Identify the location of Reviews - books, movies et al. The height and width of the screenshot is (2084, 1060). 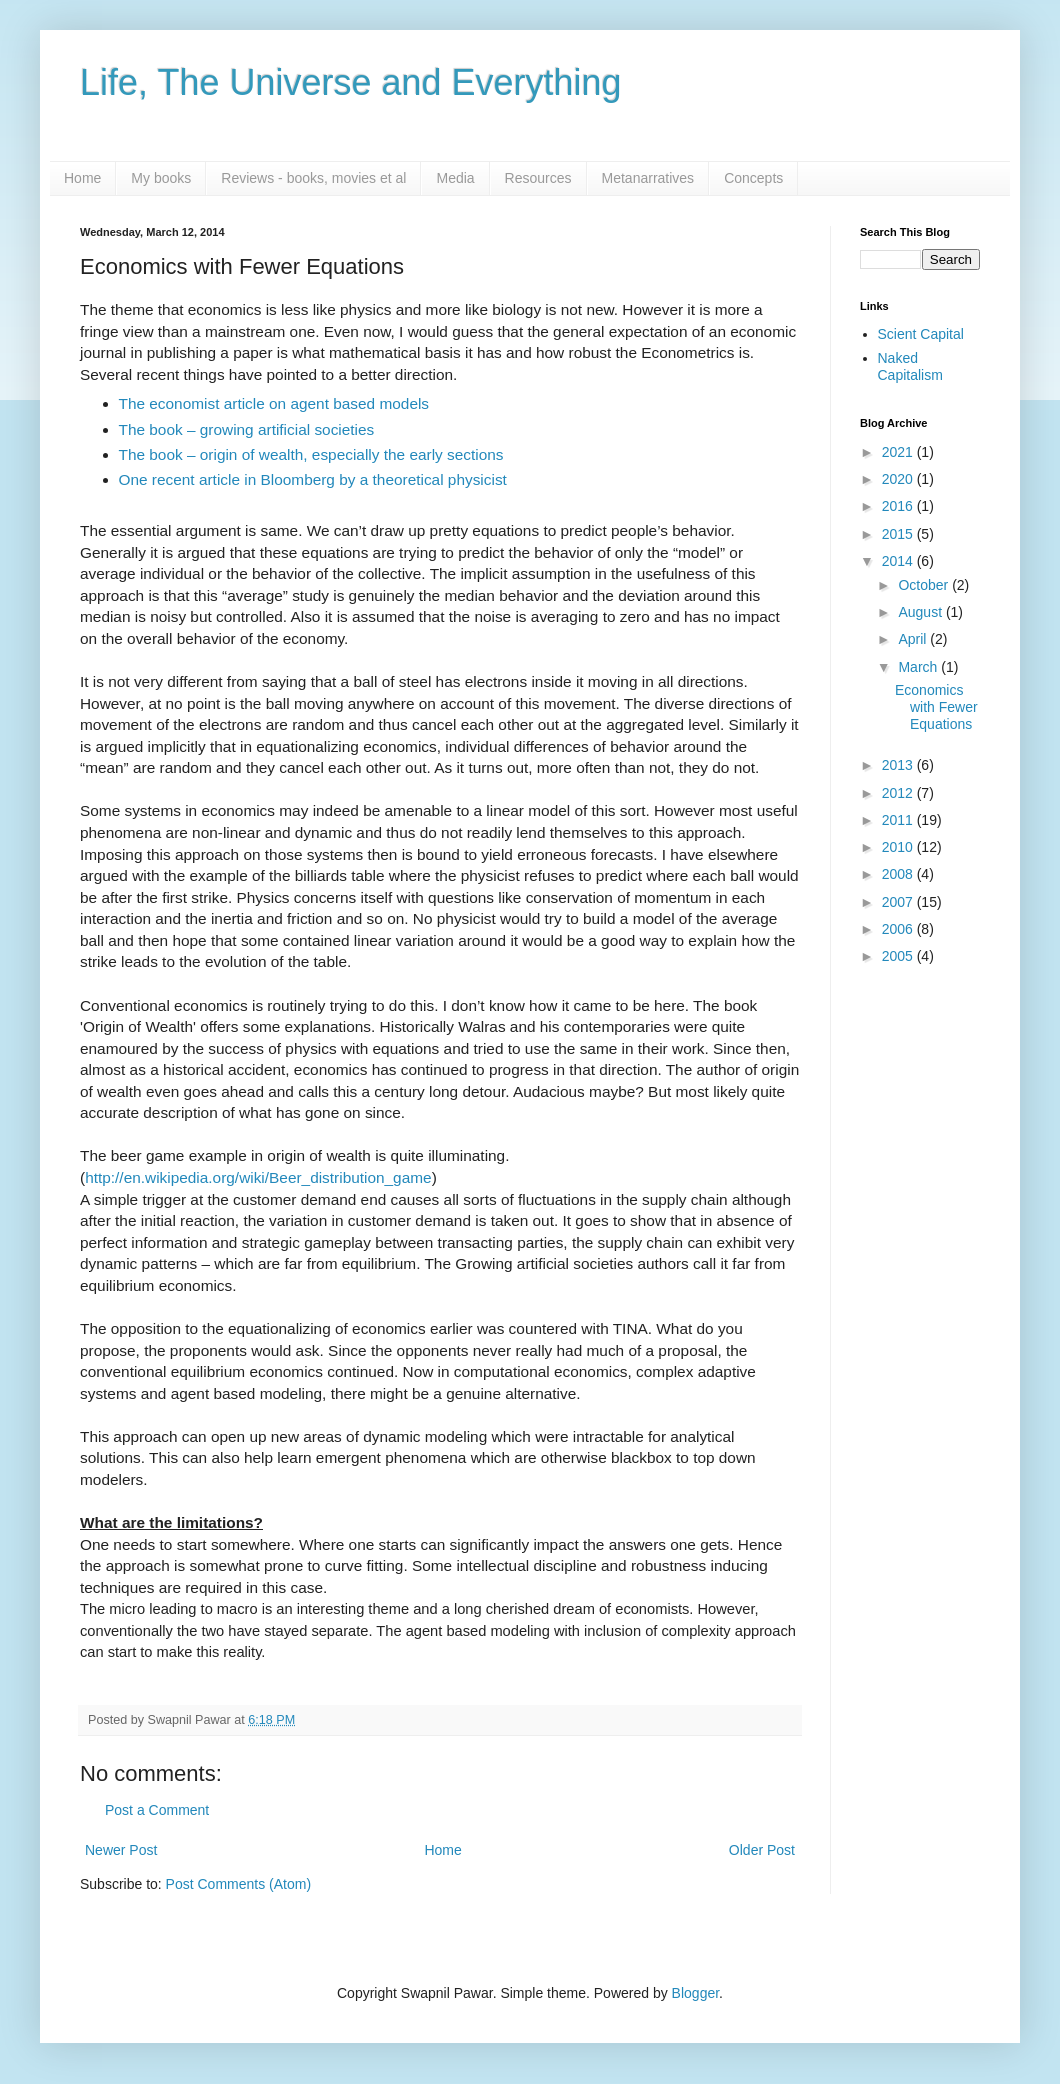
(313, 178).